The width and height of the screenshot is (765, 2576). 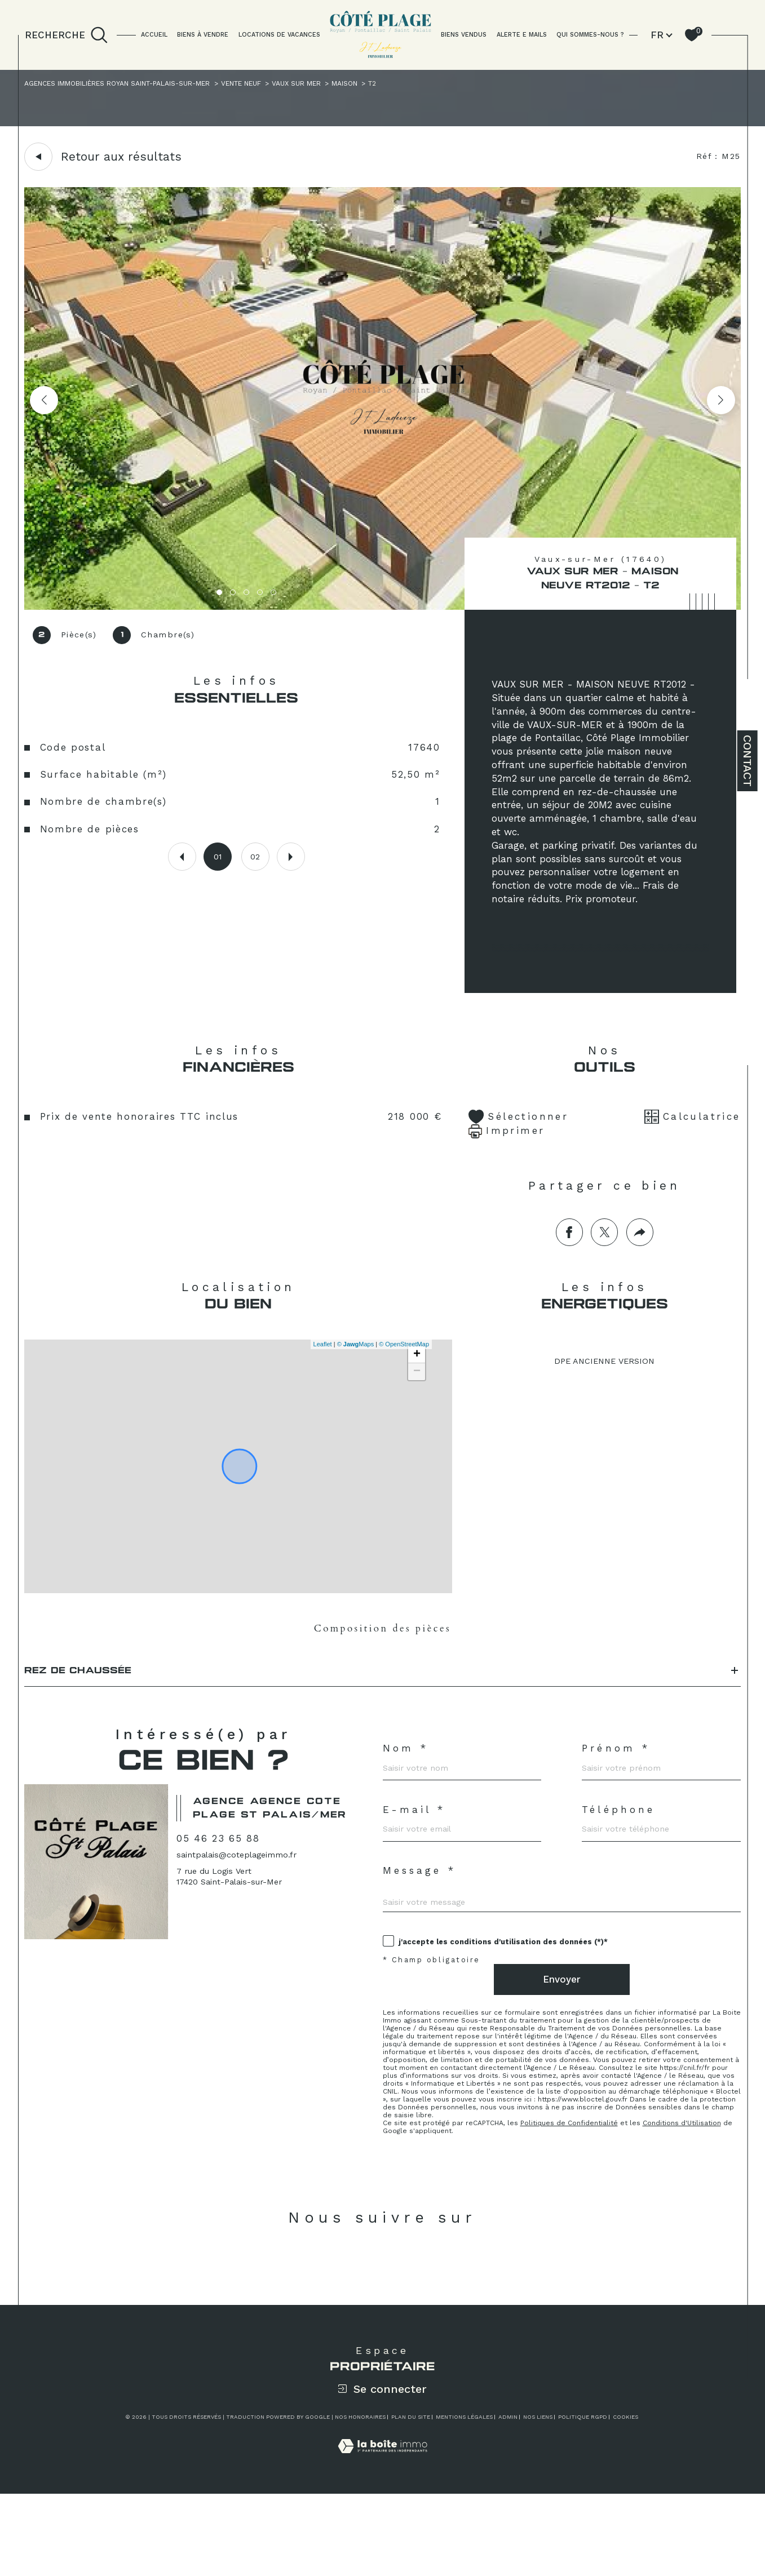 What do you see at coordinates (719, 403) in the screenshot?
I see `[button]` at bounding box center [719, 403].